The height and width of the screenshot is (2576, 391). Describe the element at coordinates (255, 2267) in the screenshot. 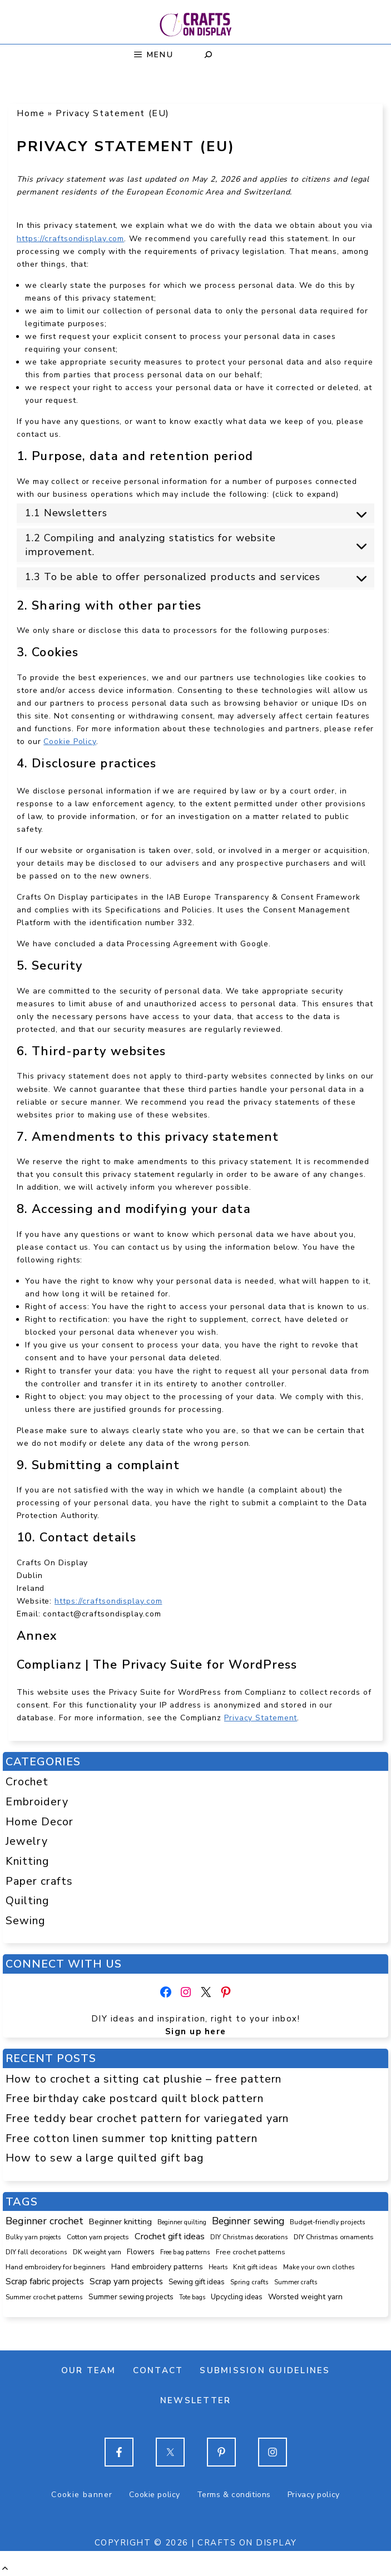

I see `Knit gift ideas [Knit gift ideas (98 items)]` at that location.